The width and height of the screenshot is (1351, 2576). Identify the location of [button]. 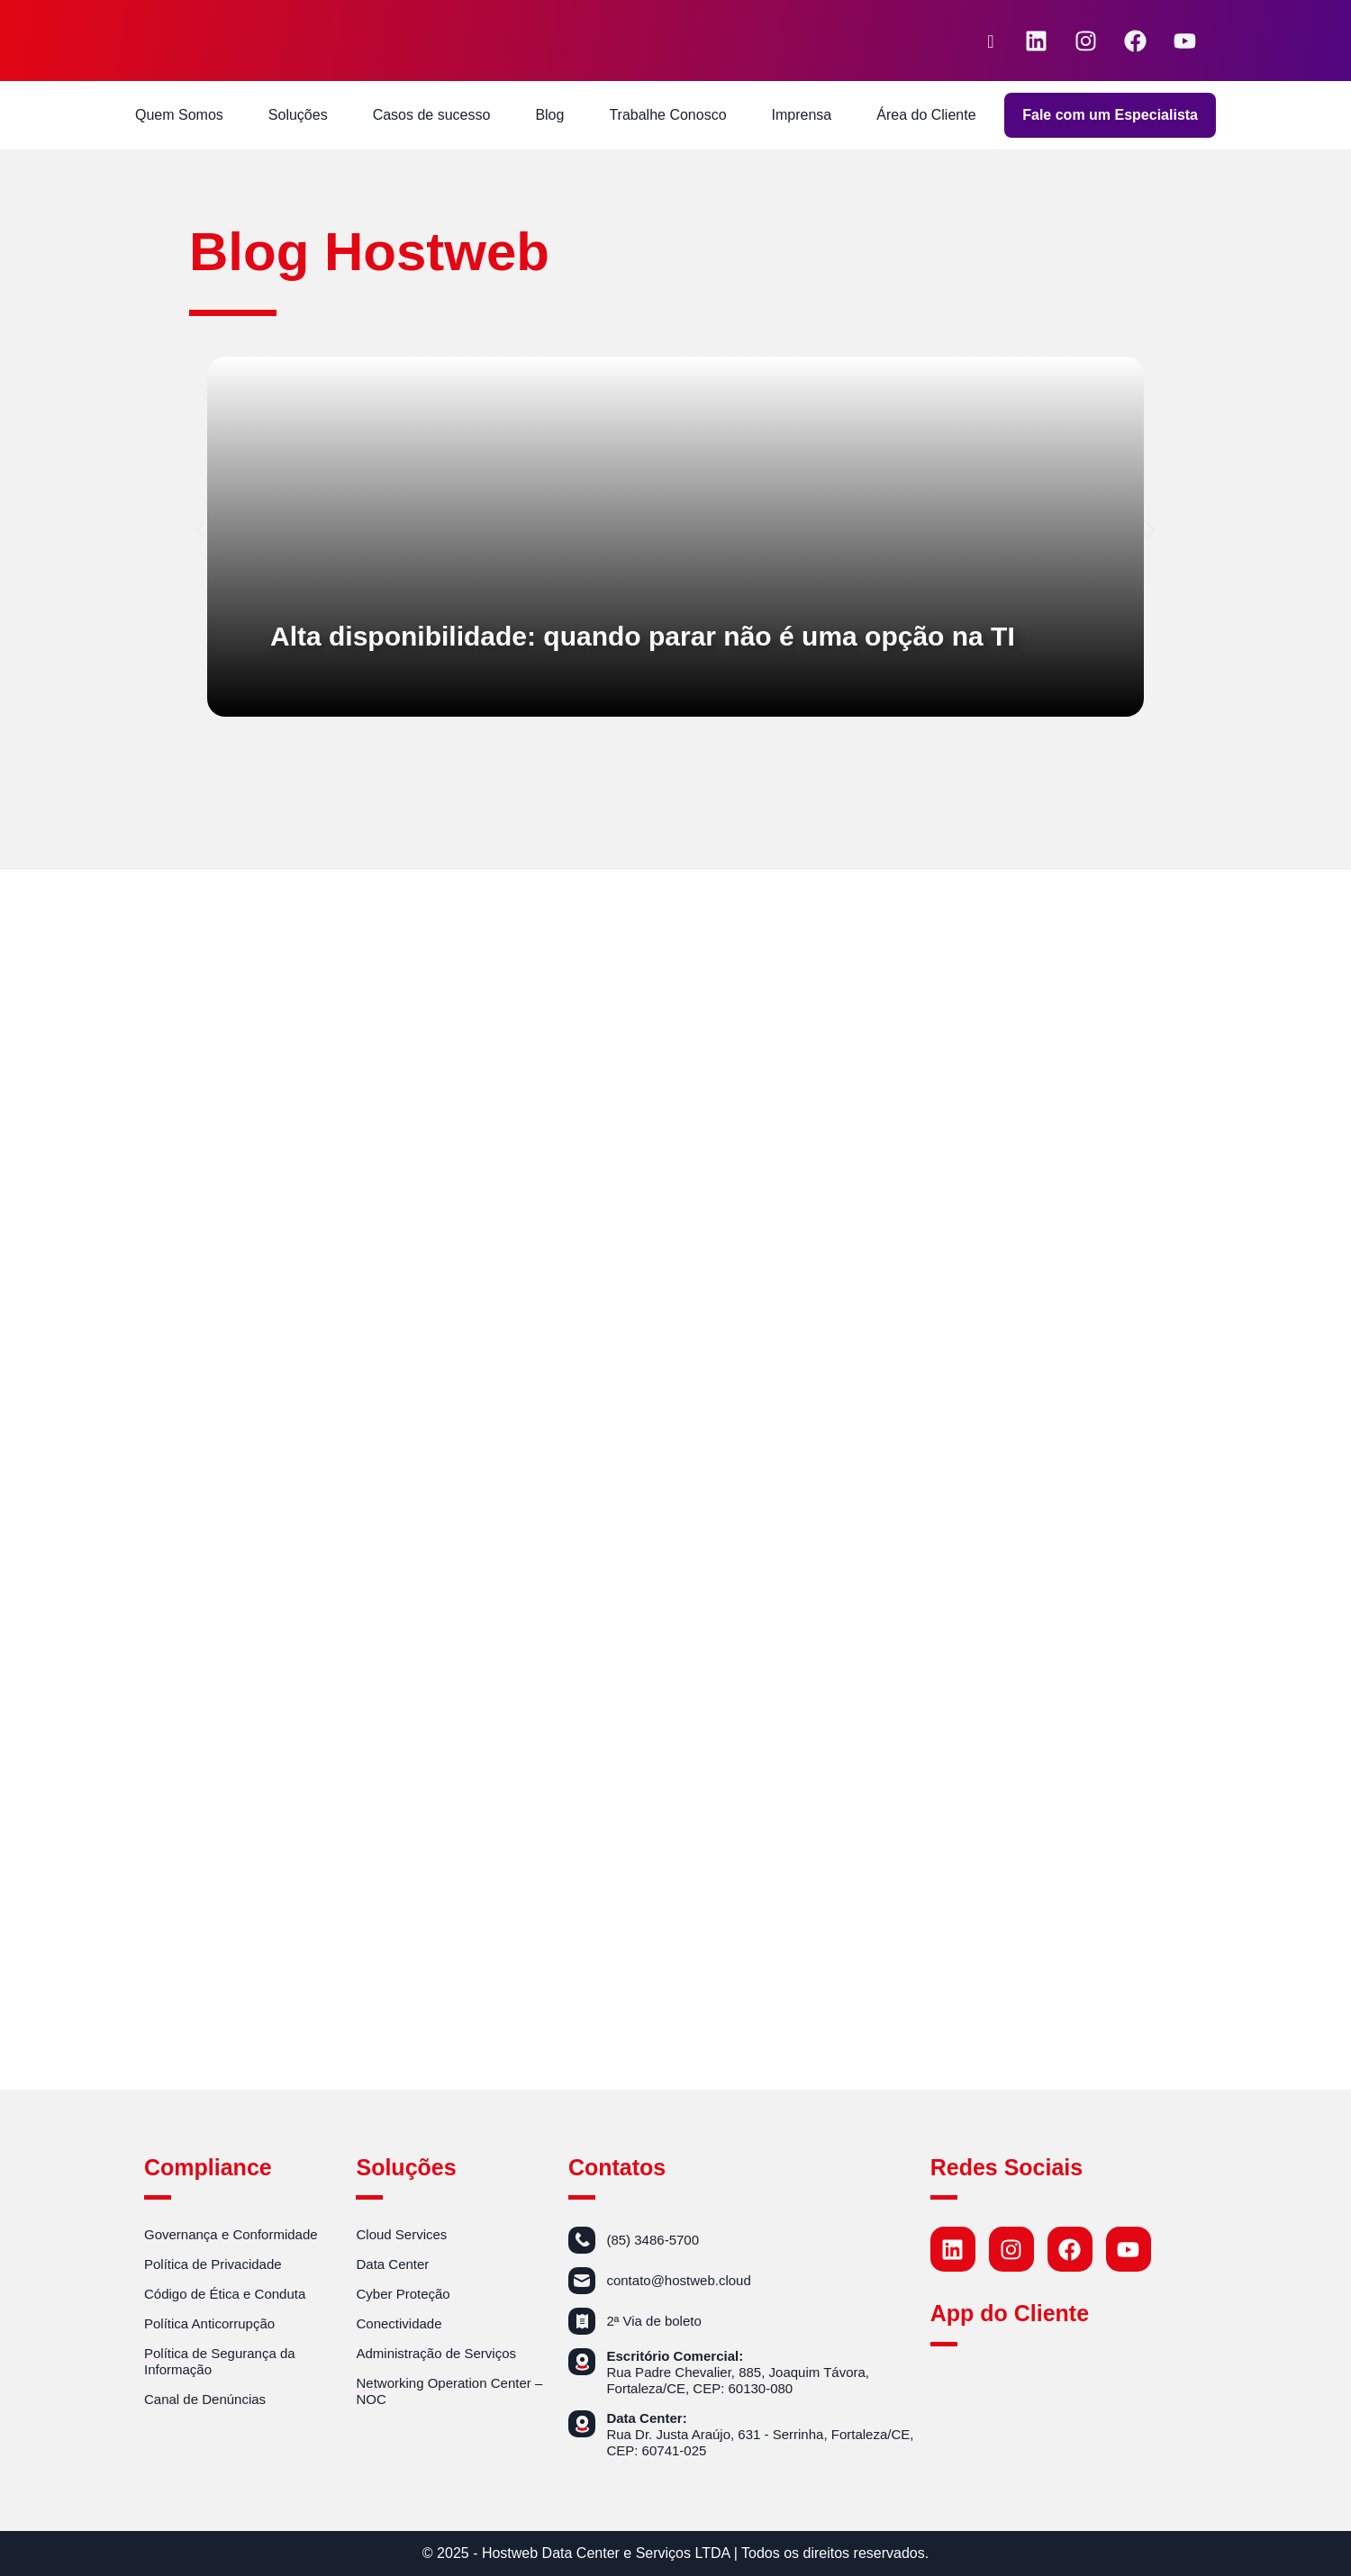
(200, 531).